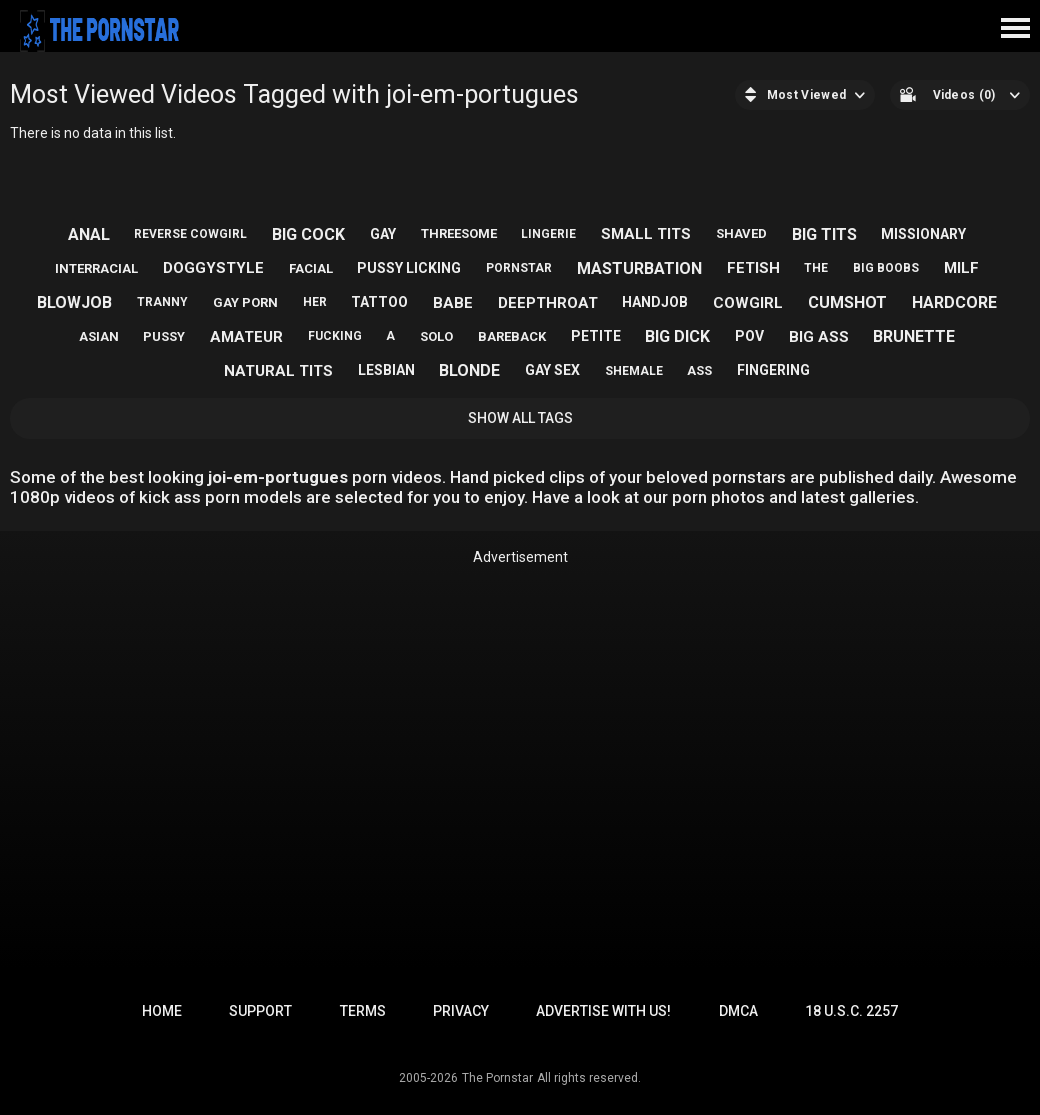 The image size is (1040, 1115). Describe the element at coordinates (741, 233) in the screenshot. I see `shaved` at that location.